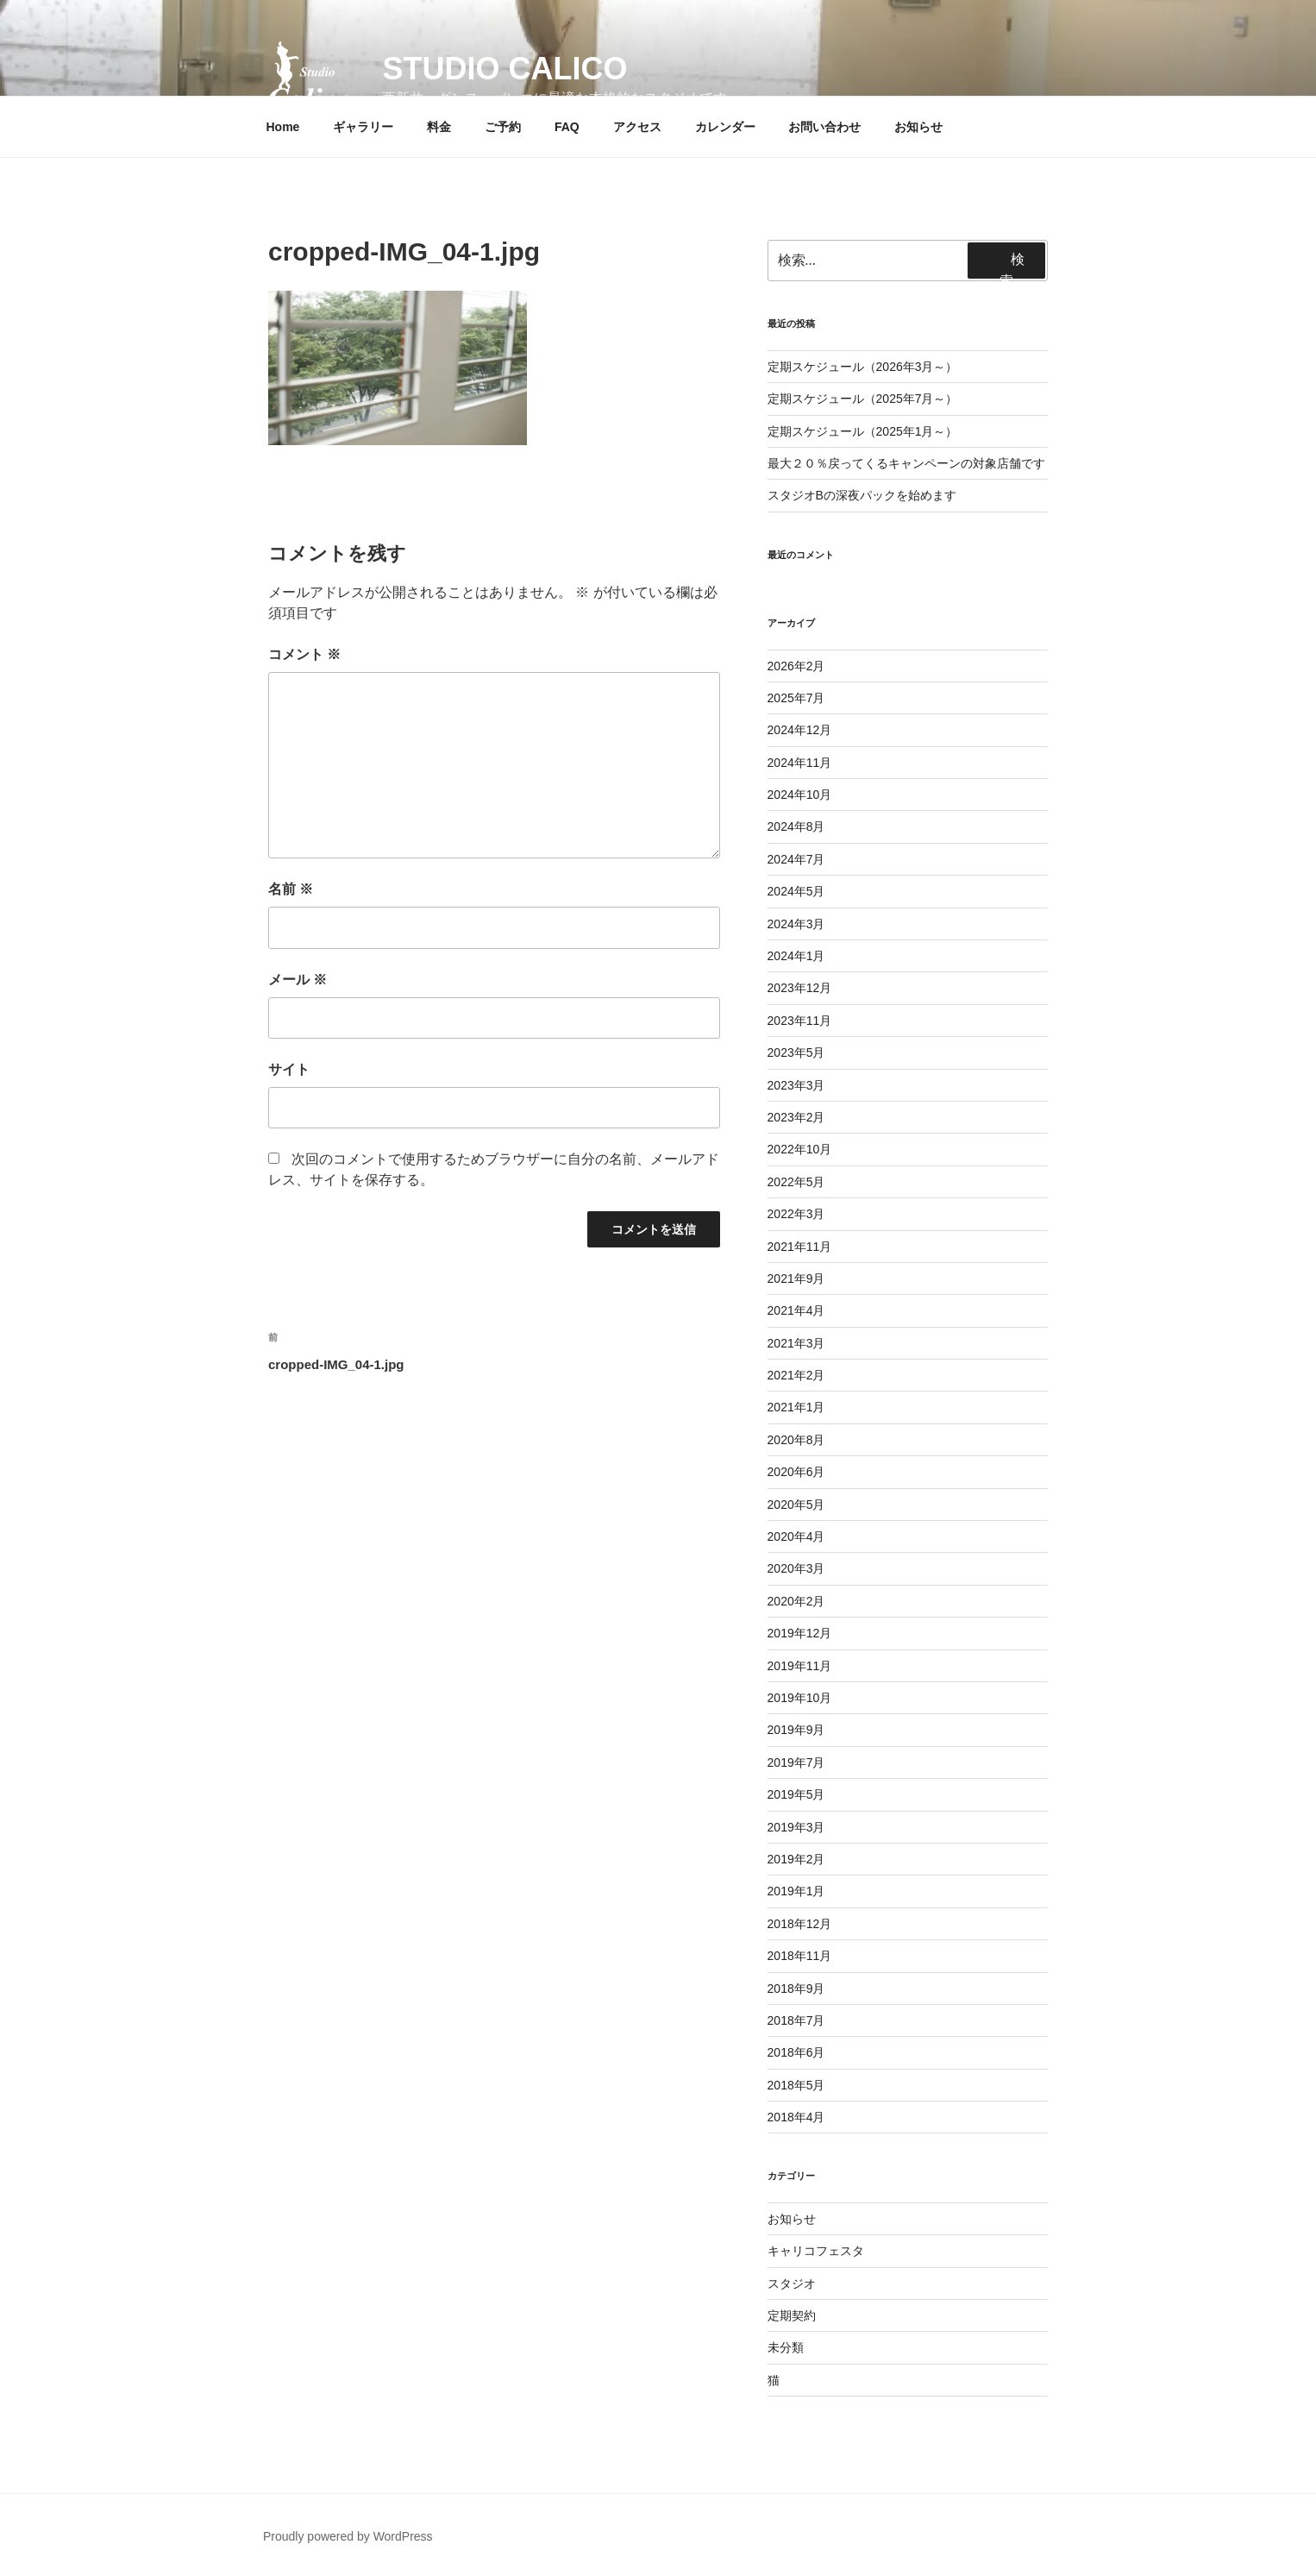 The width and height of the screenshot is (1316, 2576). Describe the element at coordinates (796, 1891) in the screenshot. I see `2019年1月` at that location.